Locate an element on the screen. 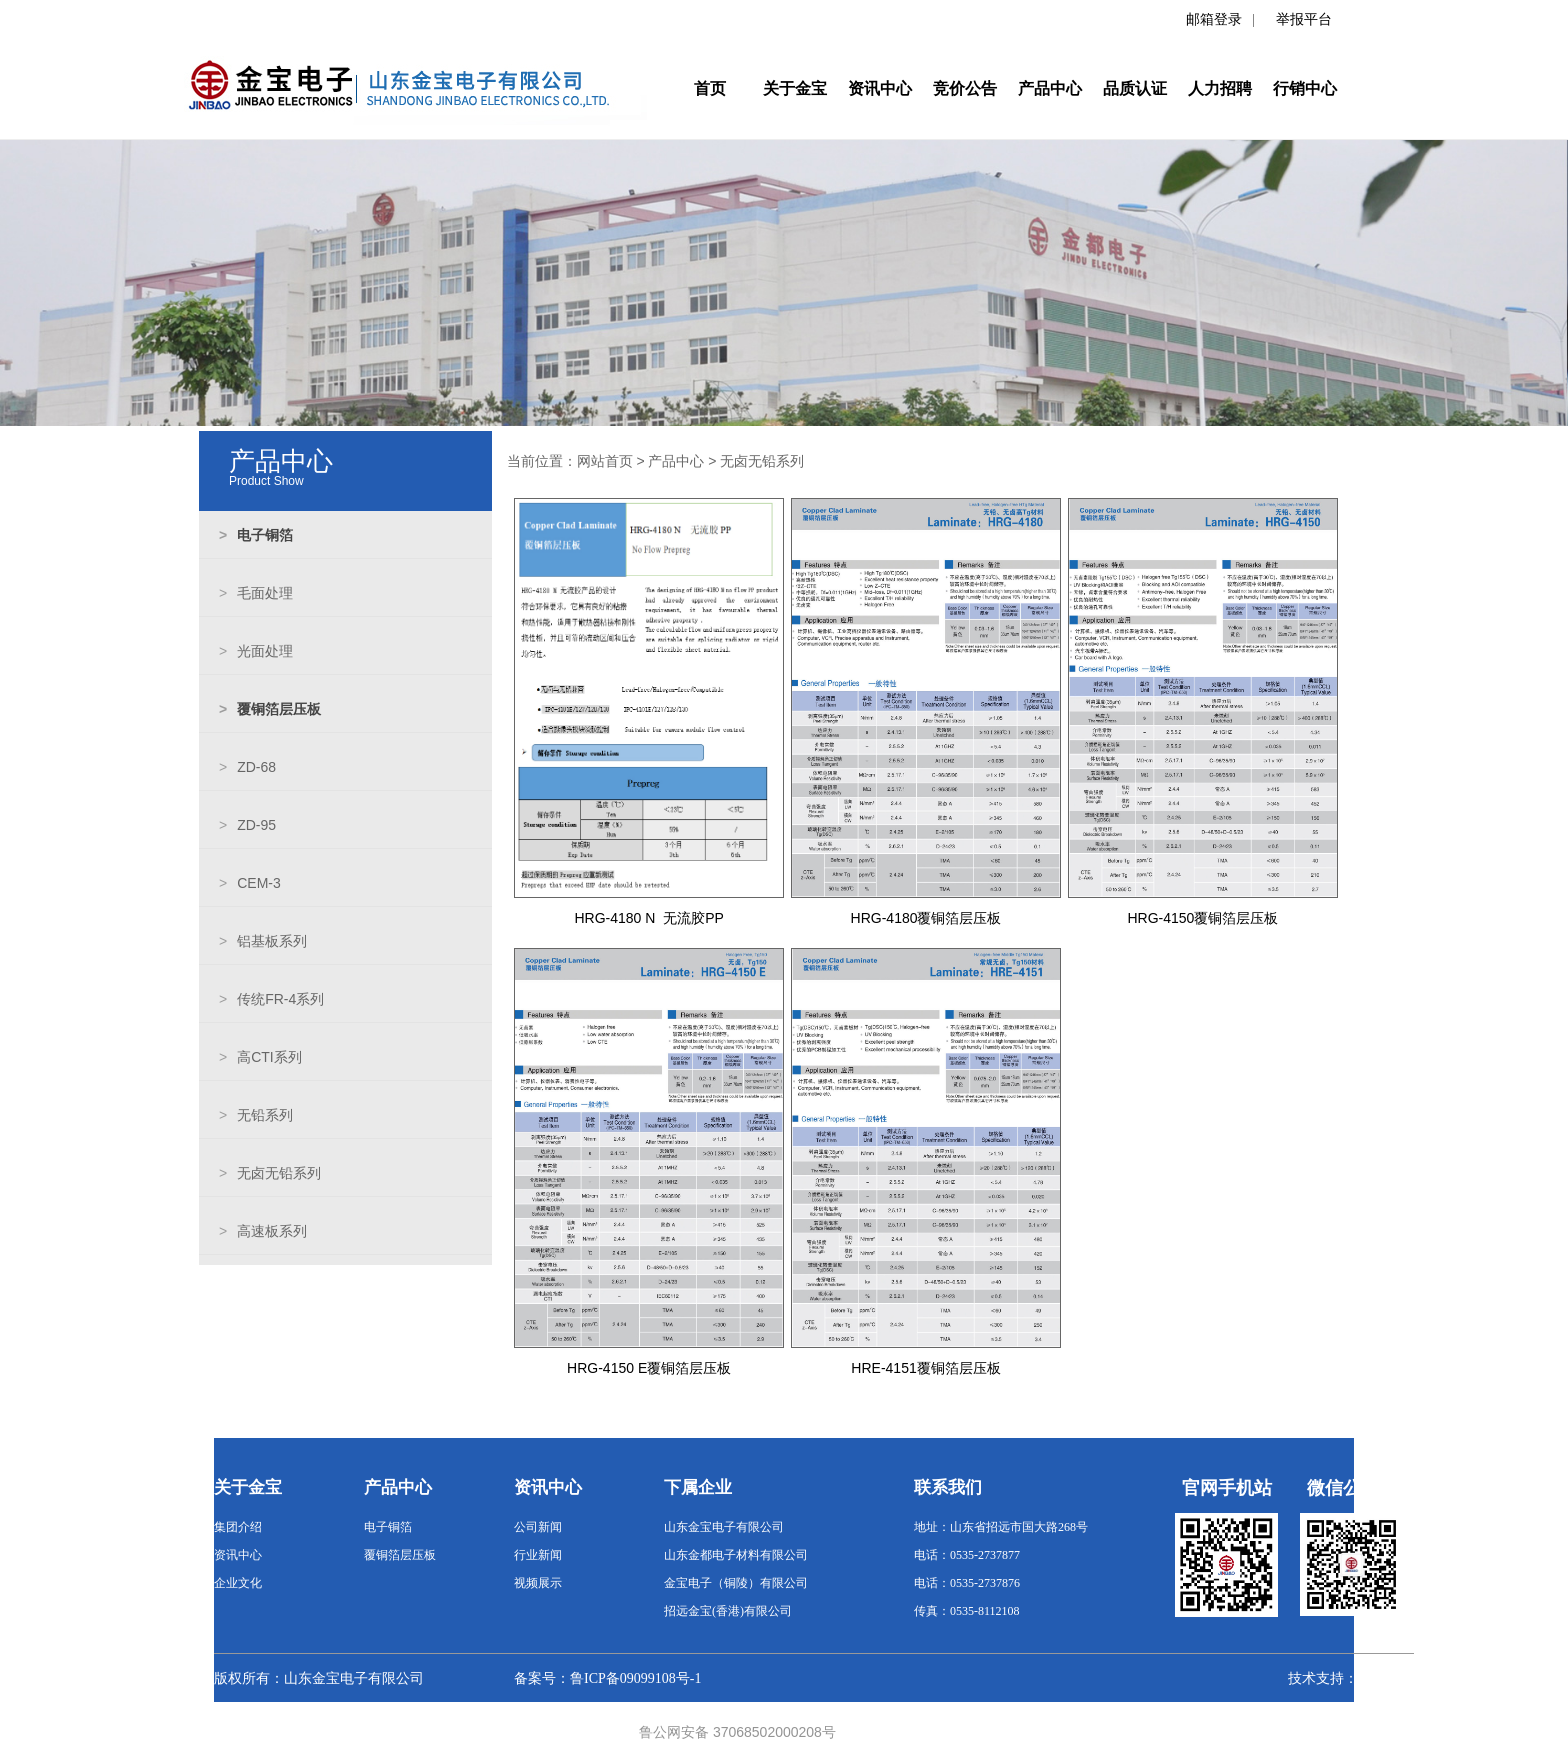 The height and width of the screenshot is (1762, 1568). 首页 is located at coordinates (710, 88).